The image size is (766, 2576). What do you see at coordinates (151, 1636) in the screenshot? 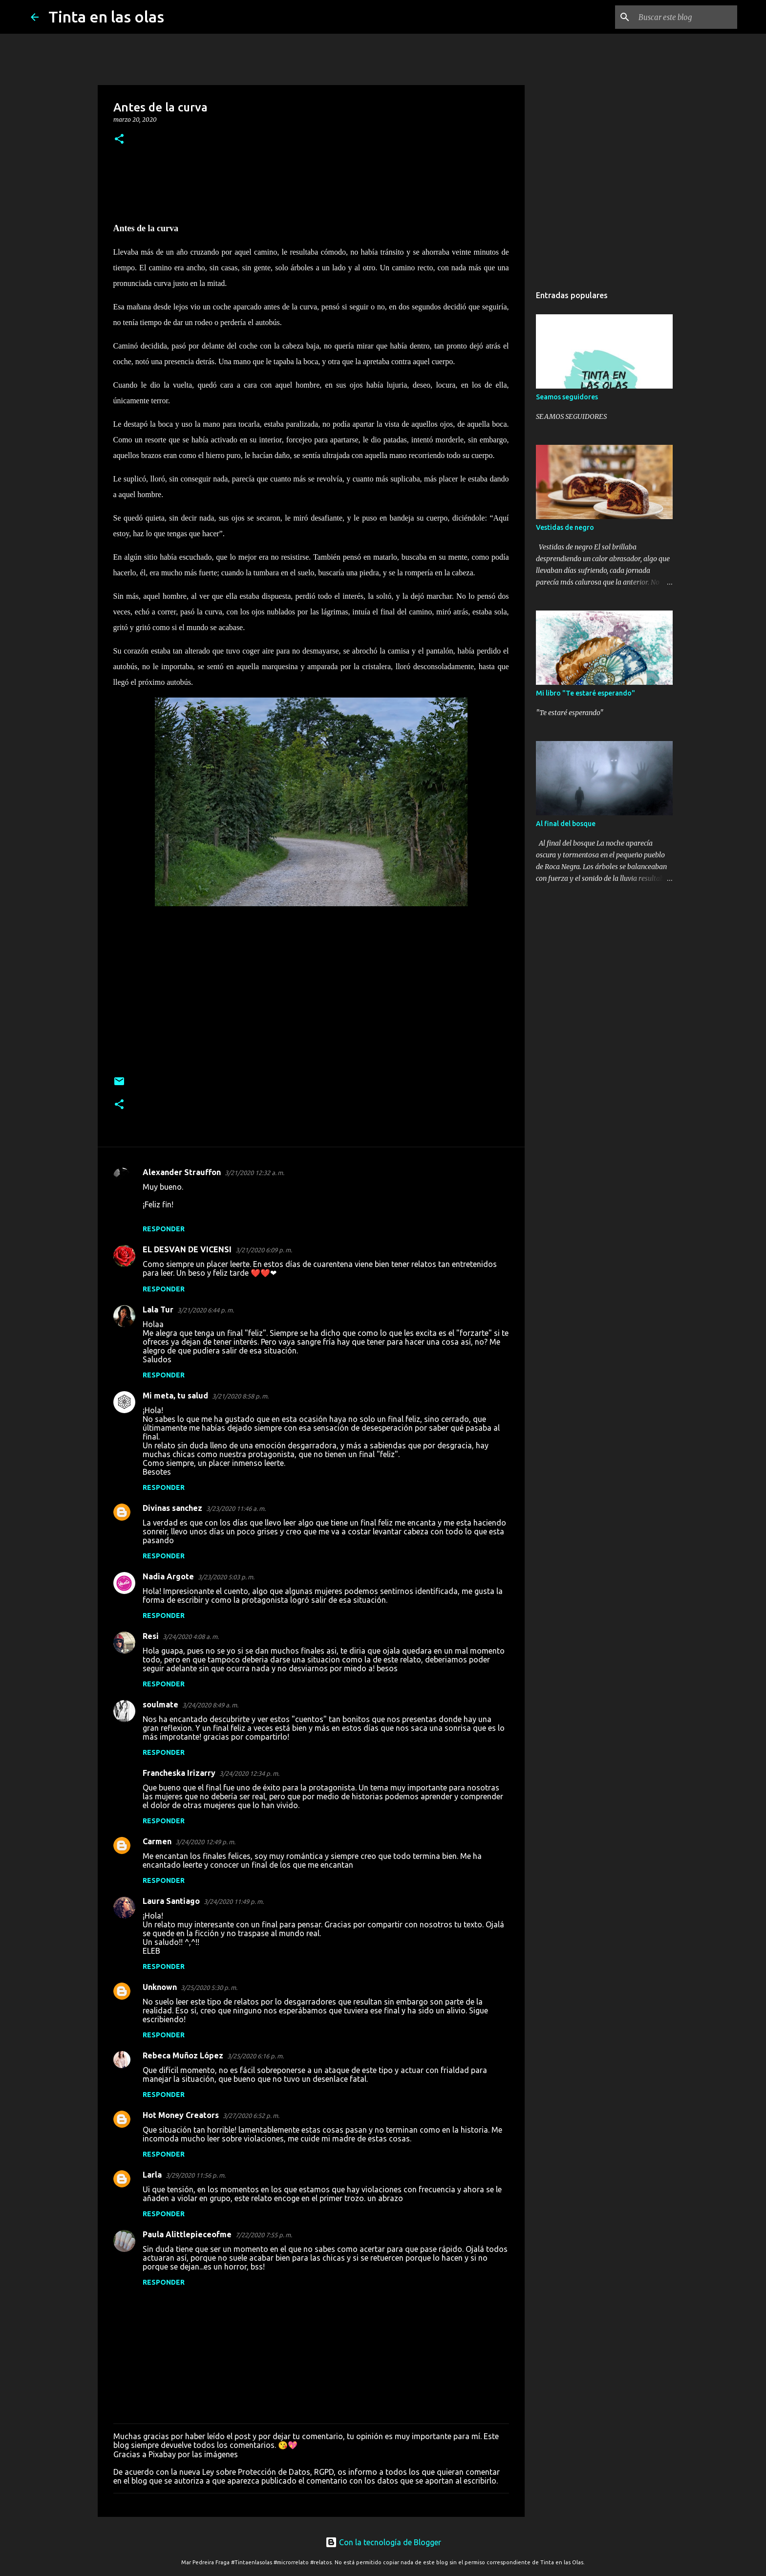
I see `Resi` at bounding box center [151, 1636].